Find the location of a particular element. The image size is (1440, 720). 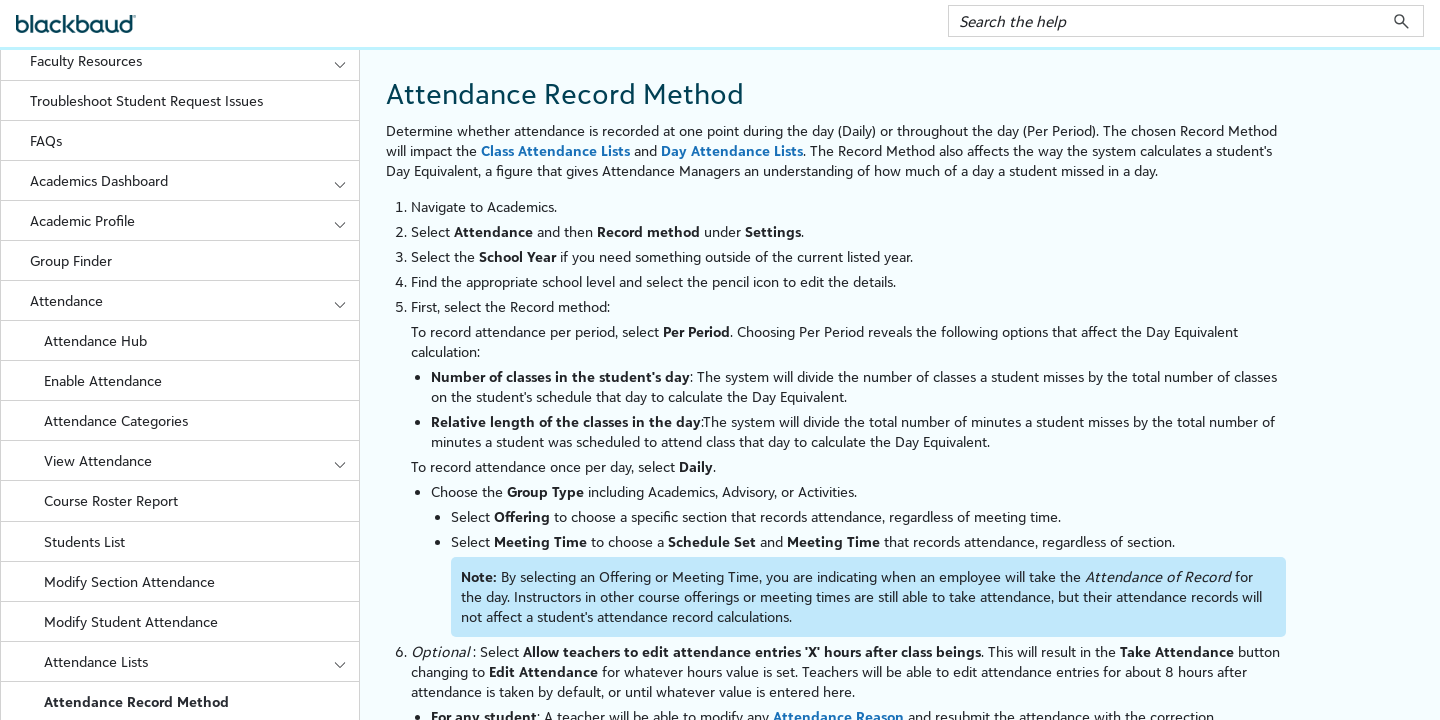

Academics Dashboard is located at coordinates (194, 196).